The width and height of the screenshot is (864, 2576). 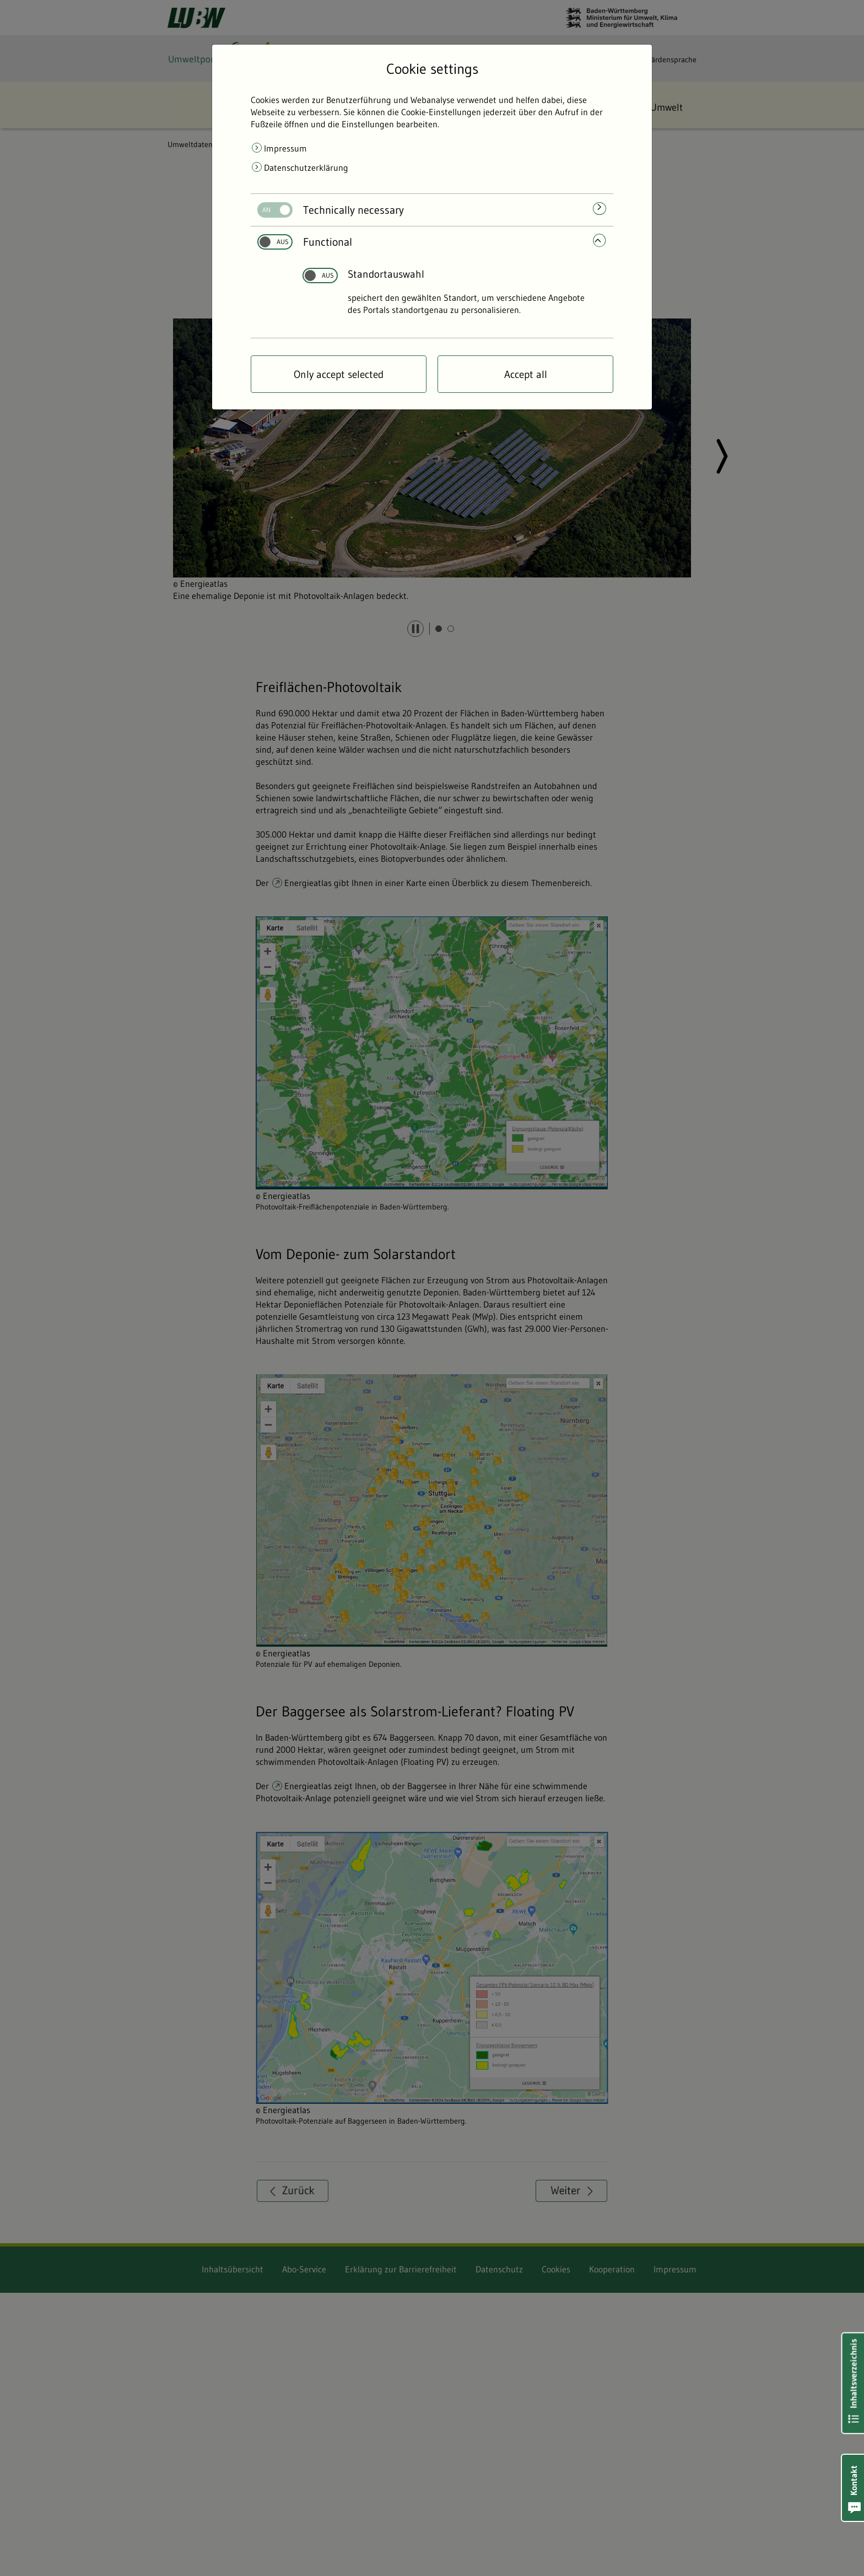 I want to click on Datenschutzerklärung, so click(x=306, y=167).